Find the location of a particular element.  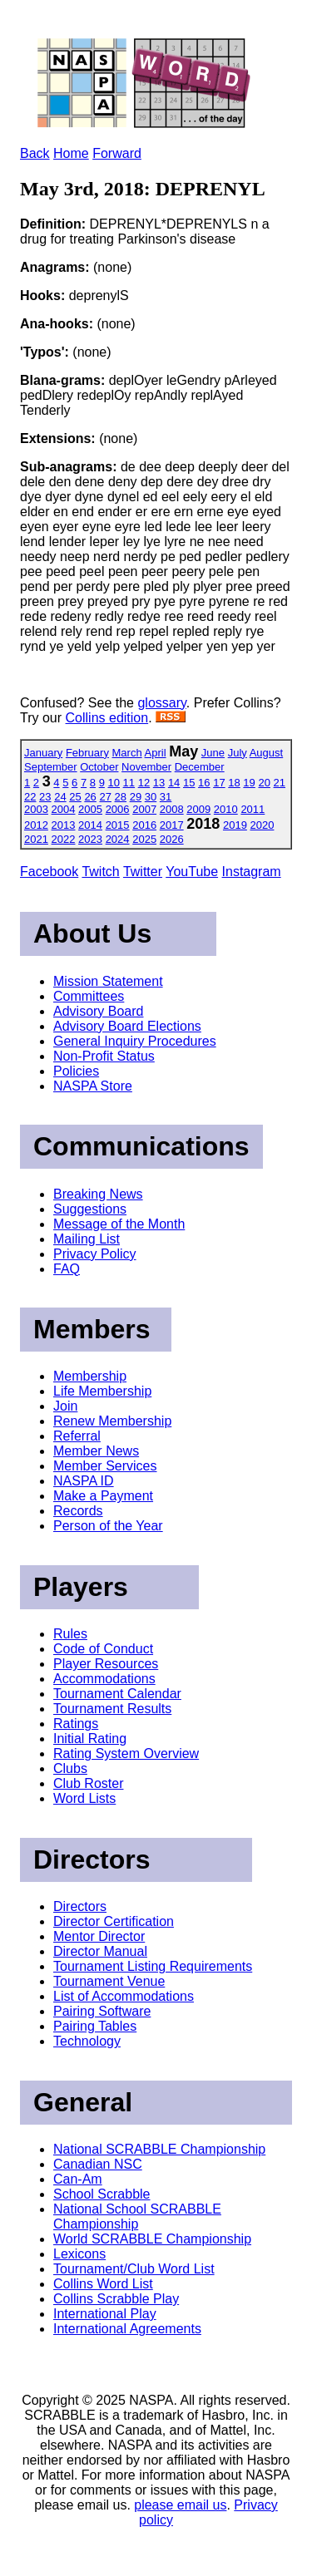

31 is located at coordinates (165, 797).